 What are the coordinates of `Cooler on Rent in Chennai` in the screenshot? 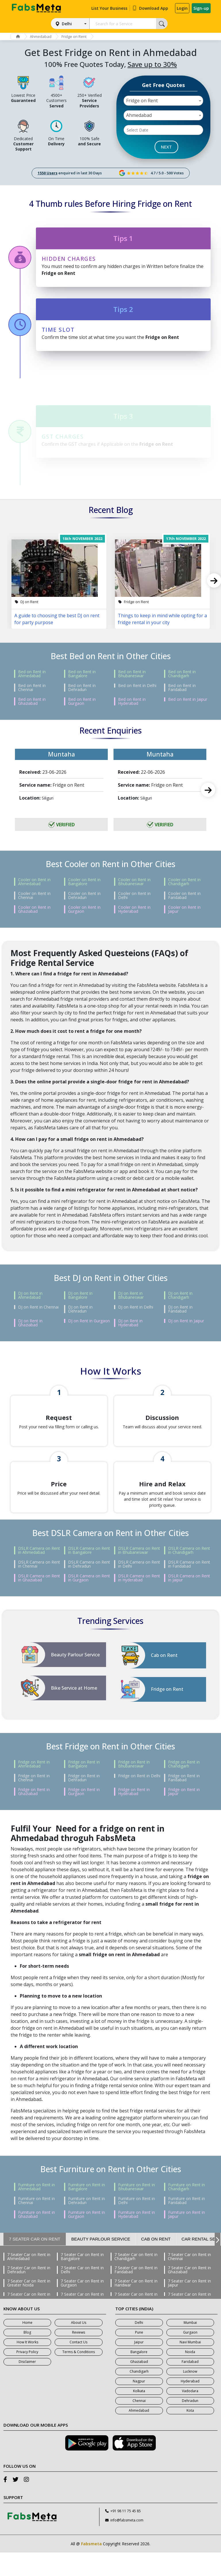 It's located at (34, 896).